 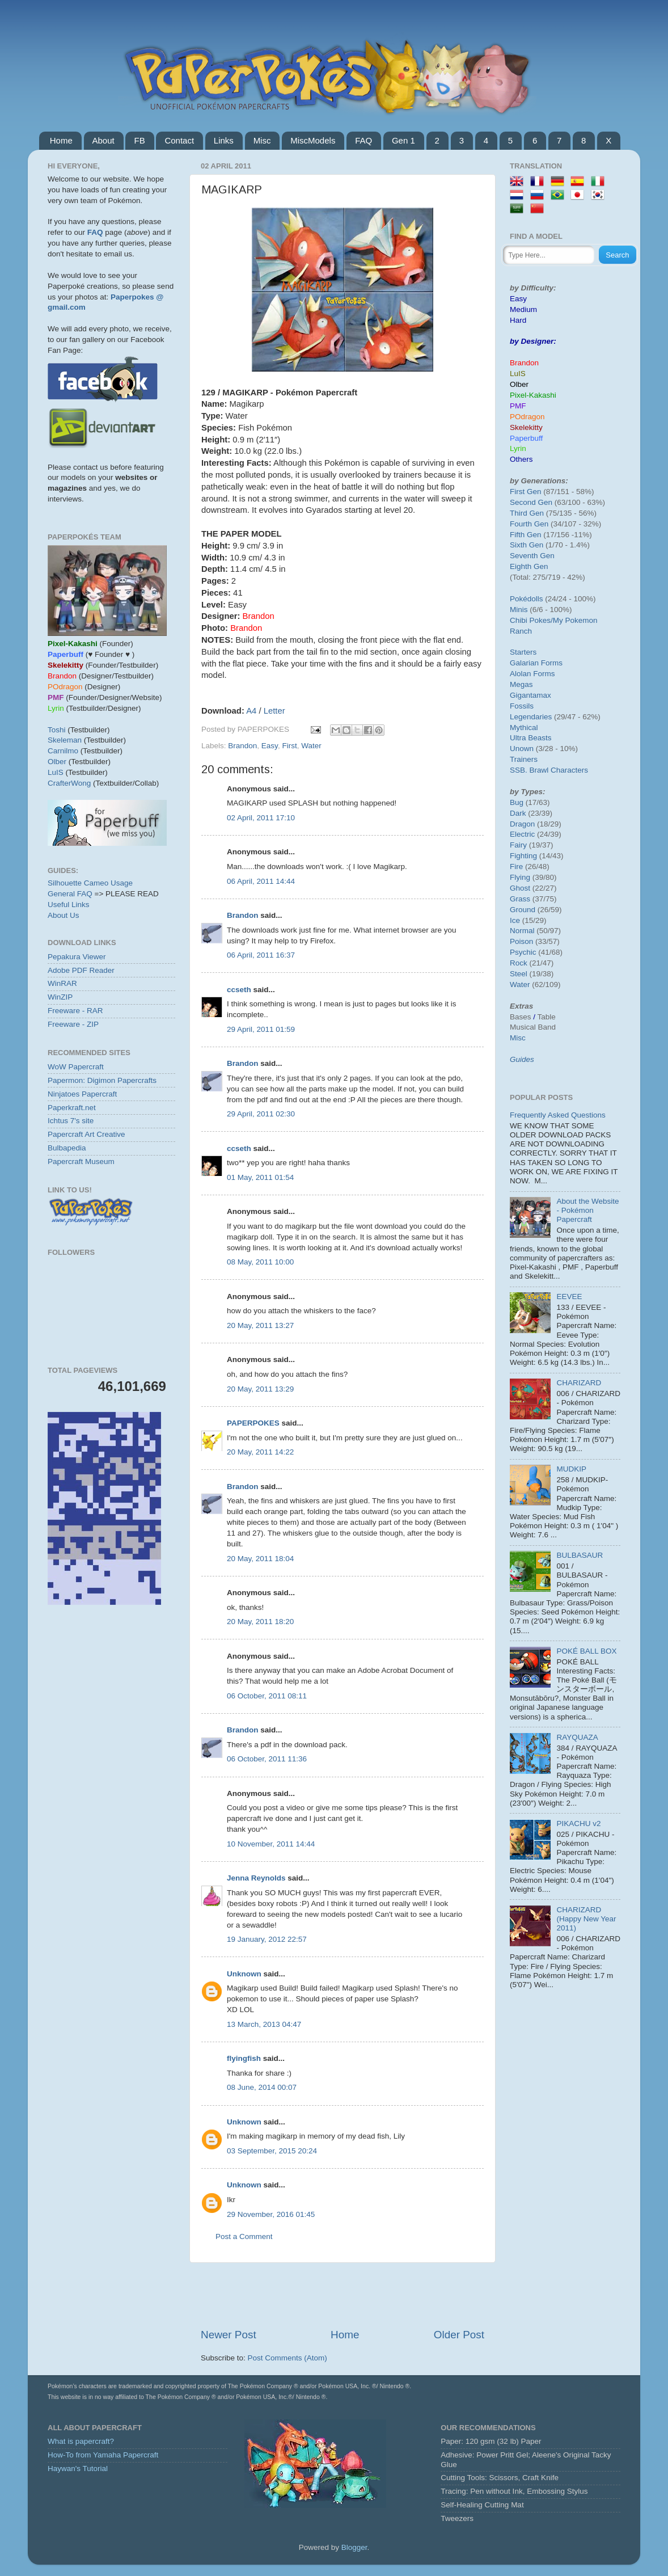 What do you see at coordinates (530, 695) in the screenshot?
I see `Gigantamax` at bounding box center [530, 695].